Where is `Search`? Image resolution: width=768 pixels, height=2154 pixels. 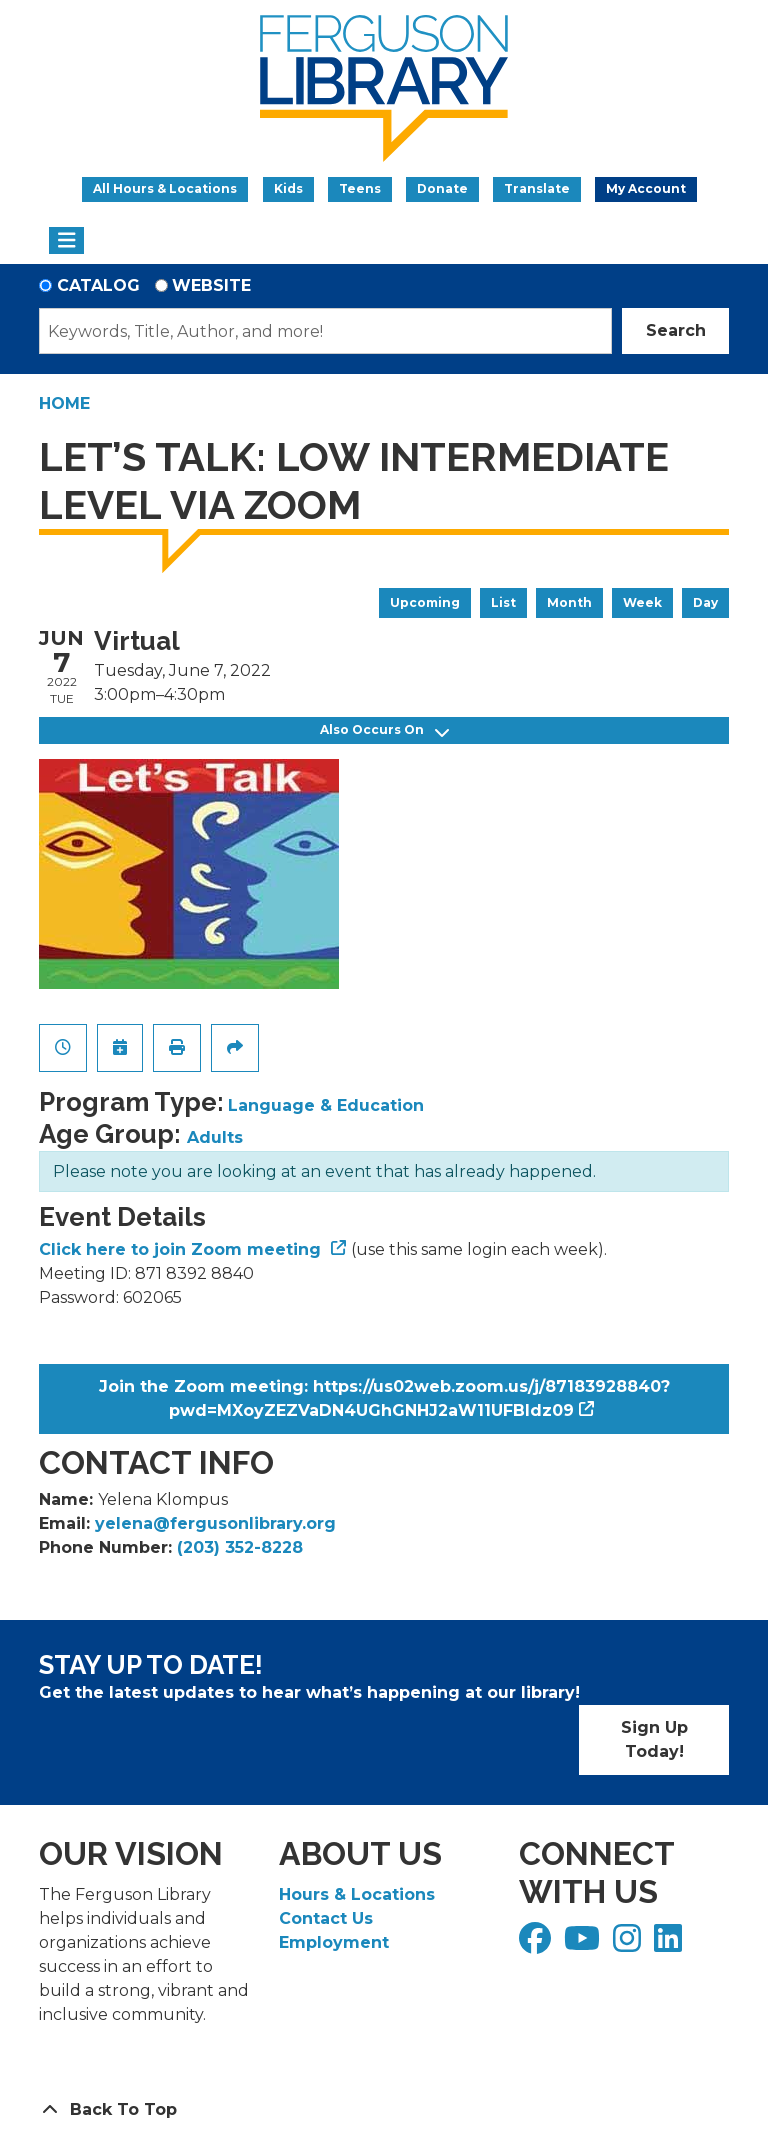
Search is located at coordinates (676, 330).